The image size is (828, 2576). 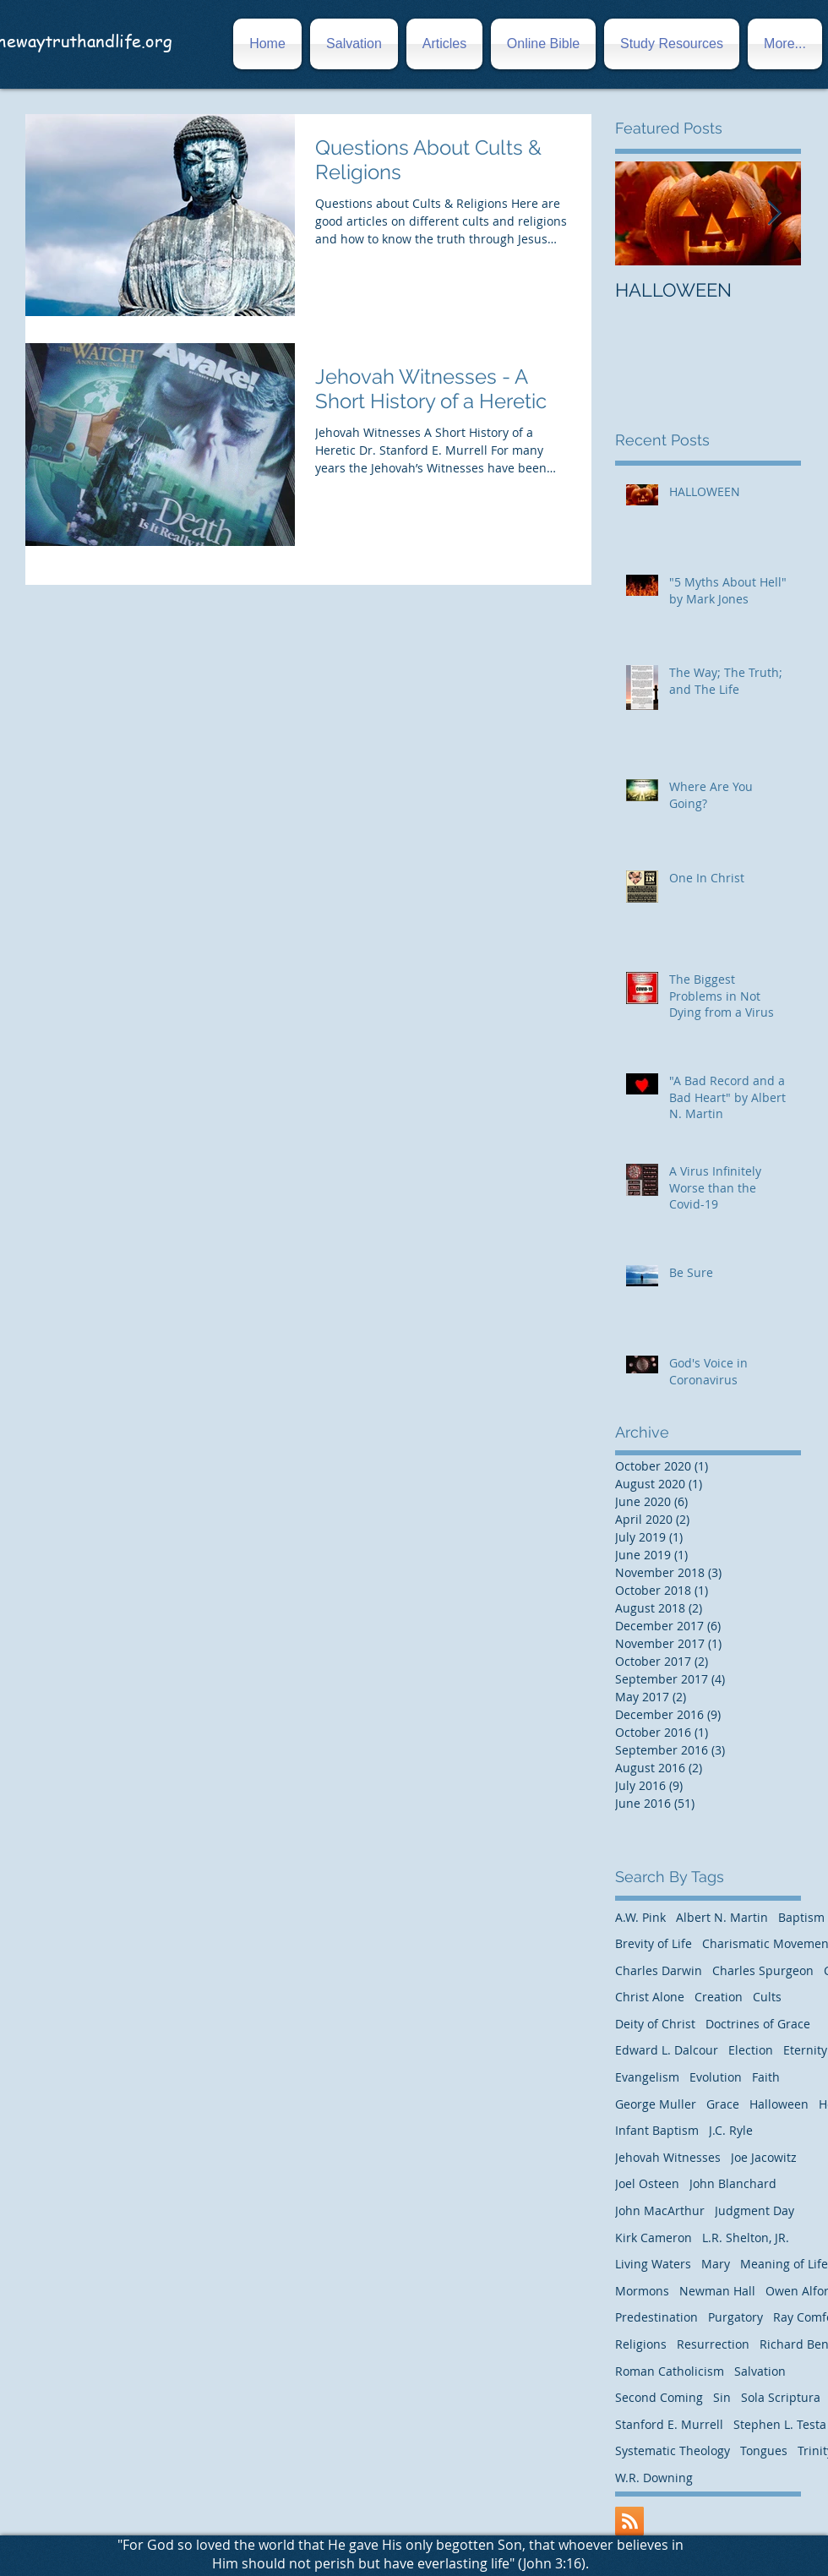 What do you see at coordinates (757, 2024) in the screenshot?
I see `Doctrines of Grace` at bounding box center [757, 2024].